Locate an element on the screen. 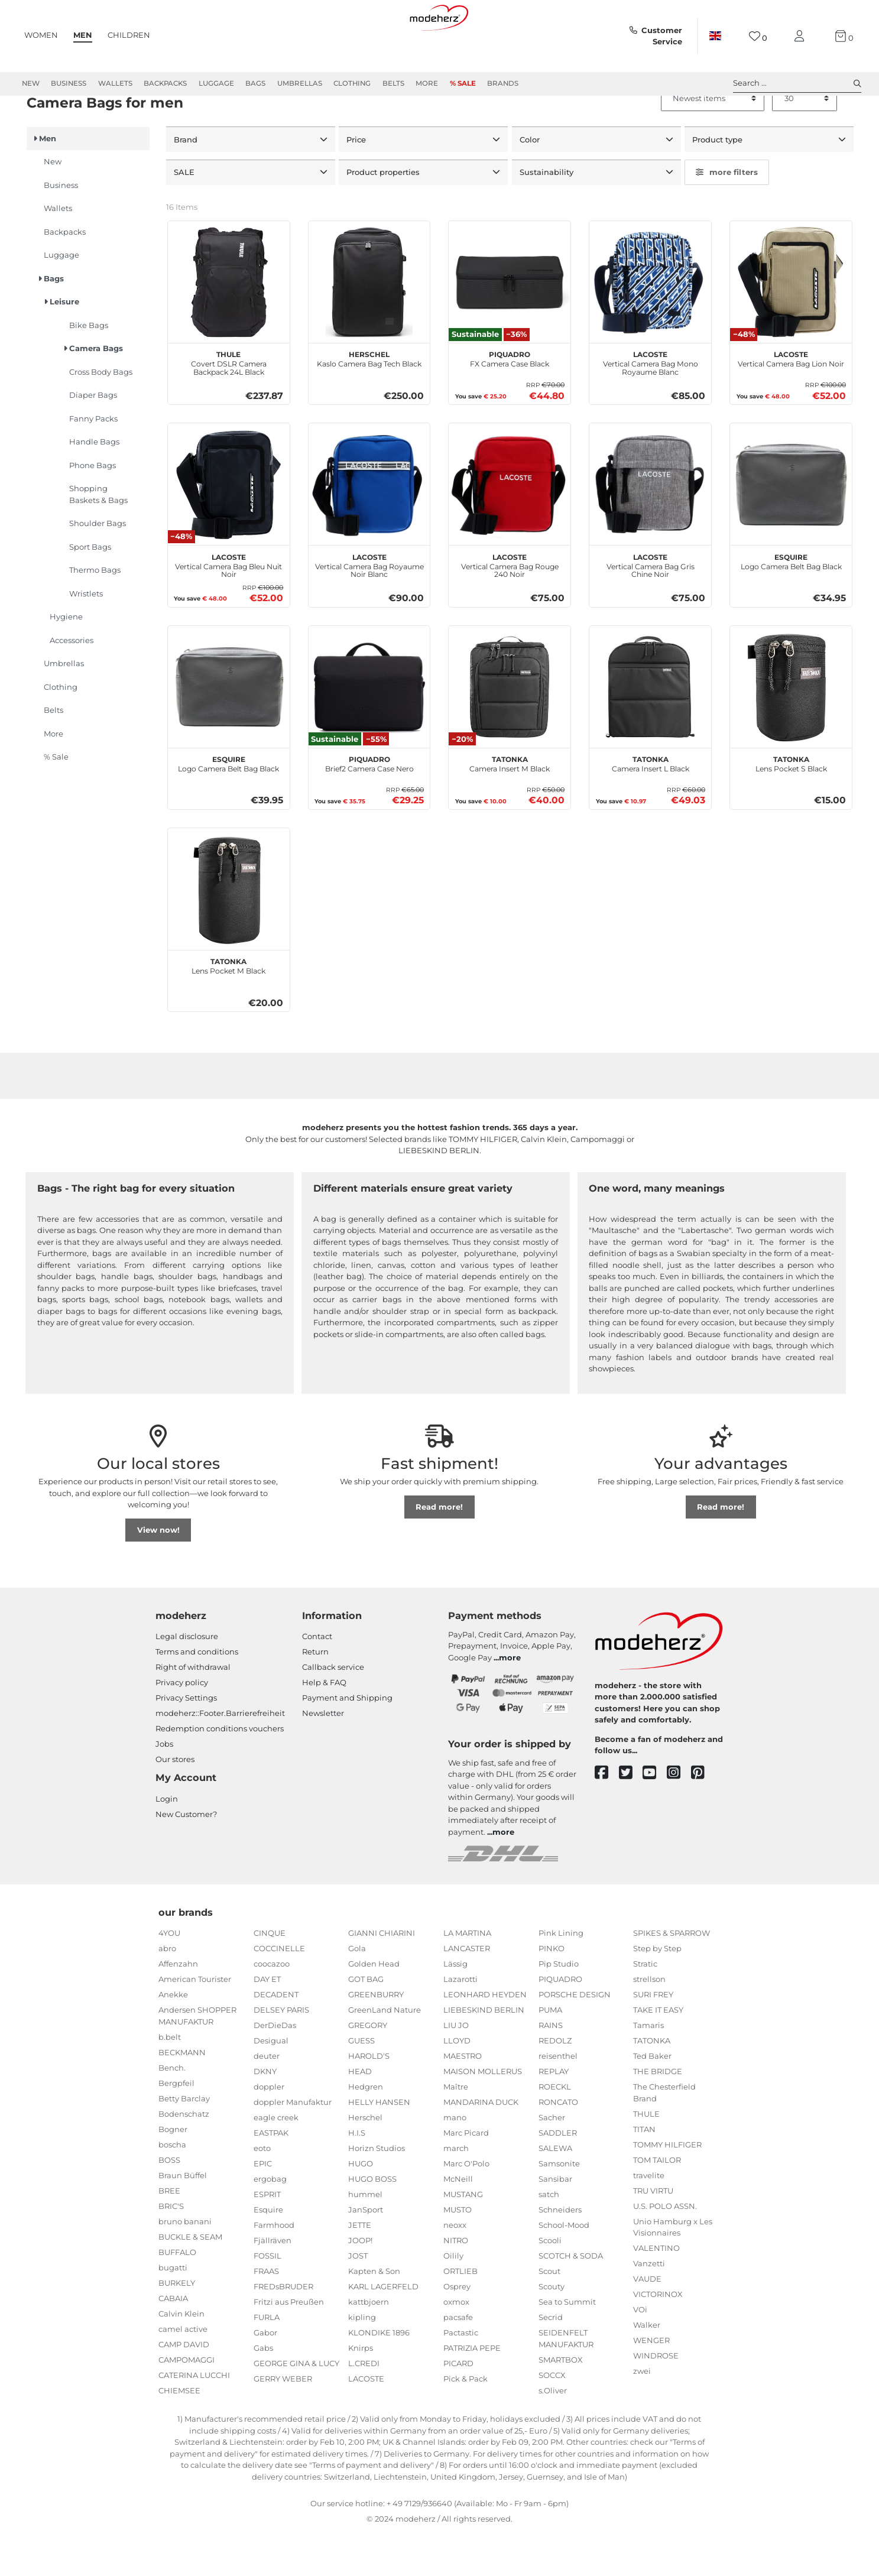  GREENBURRY is located at coordinates (376, 2037).